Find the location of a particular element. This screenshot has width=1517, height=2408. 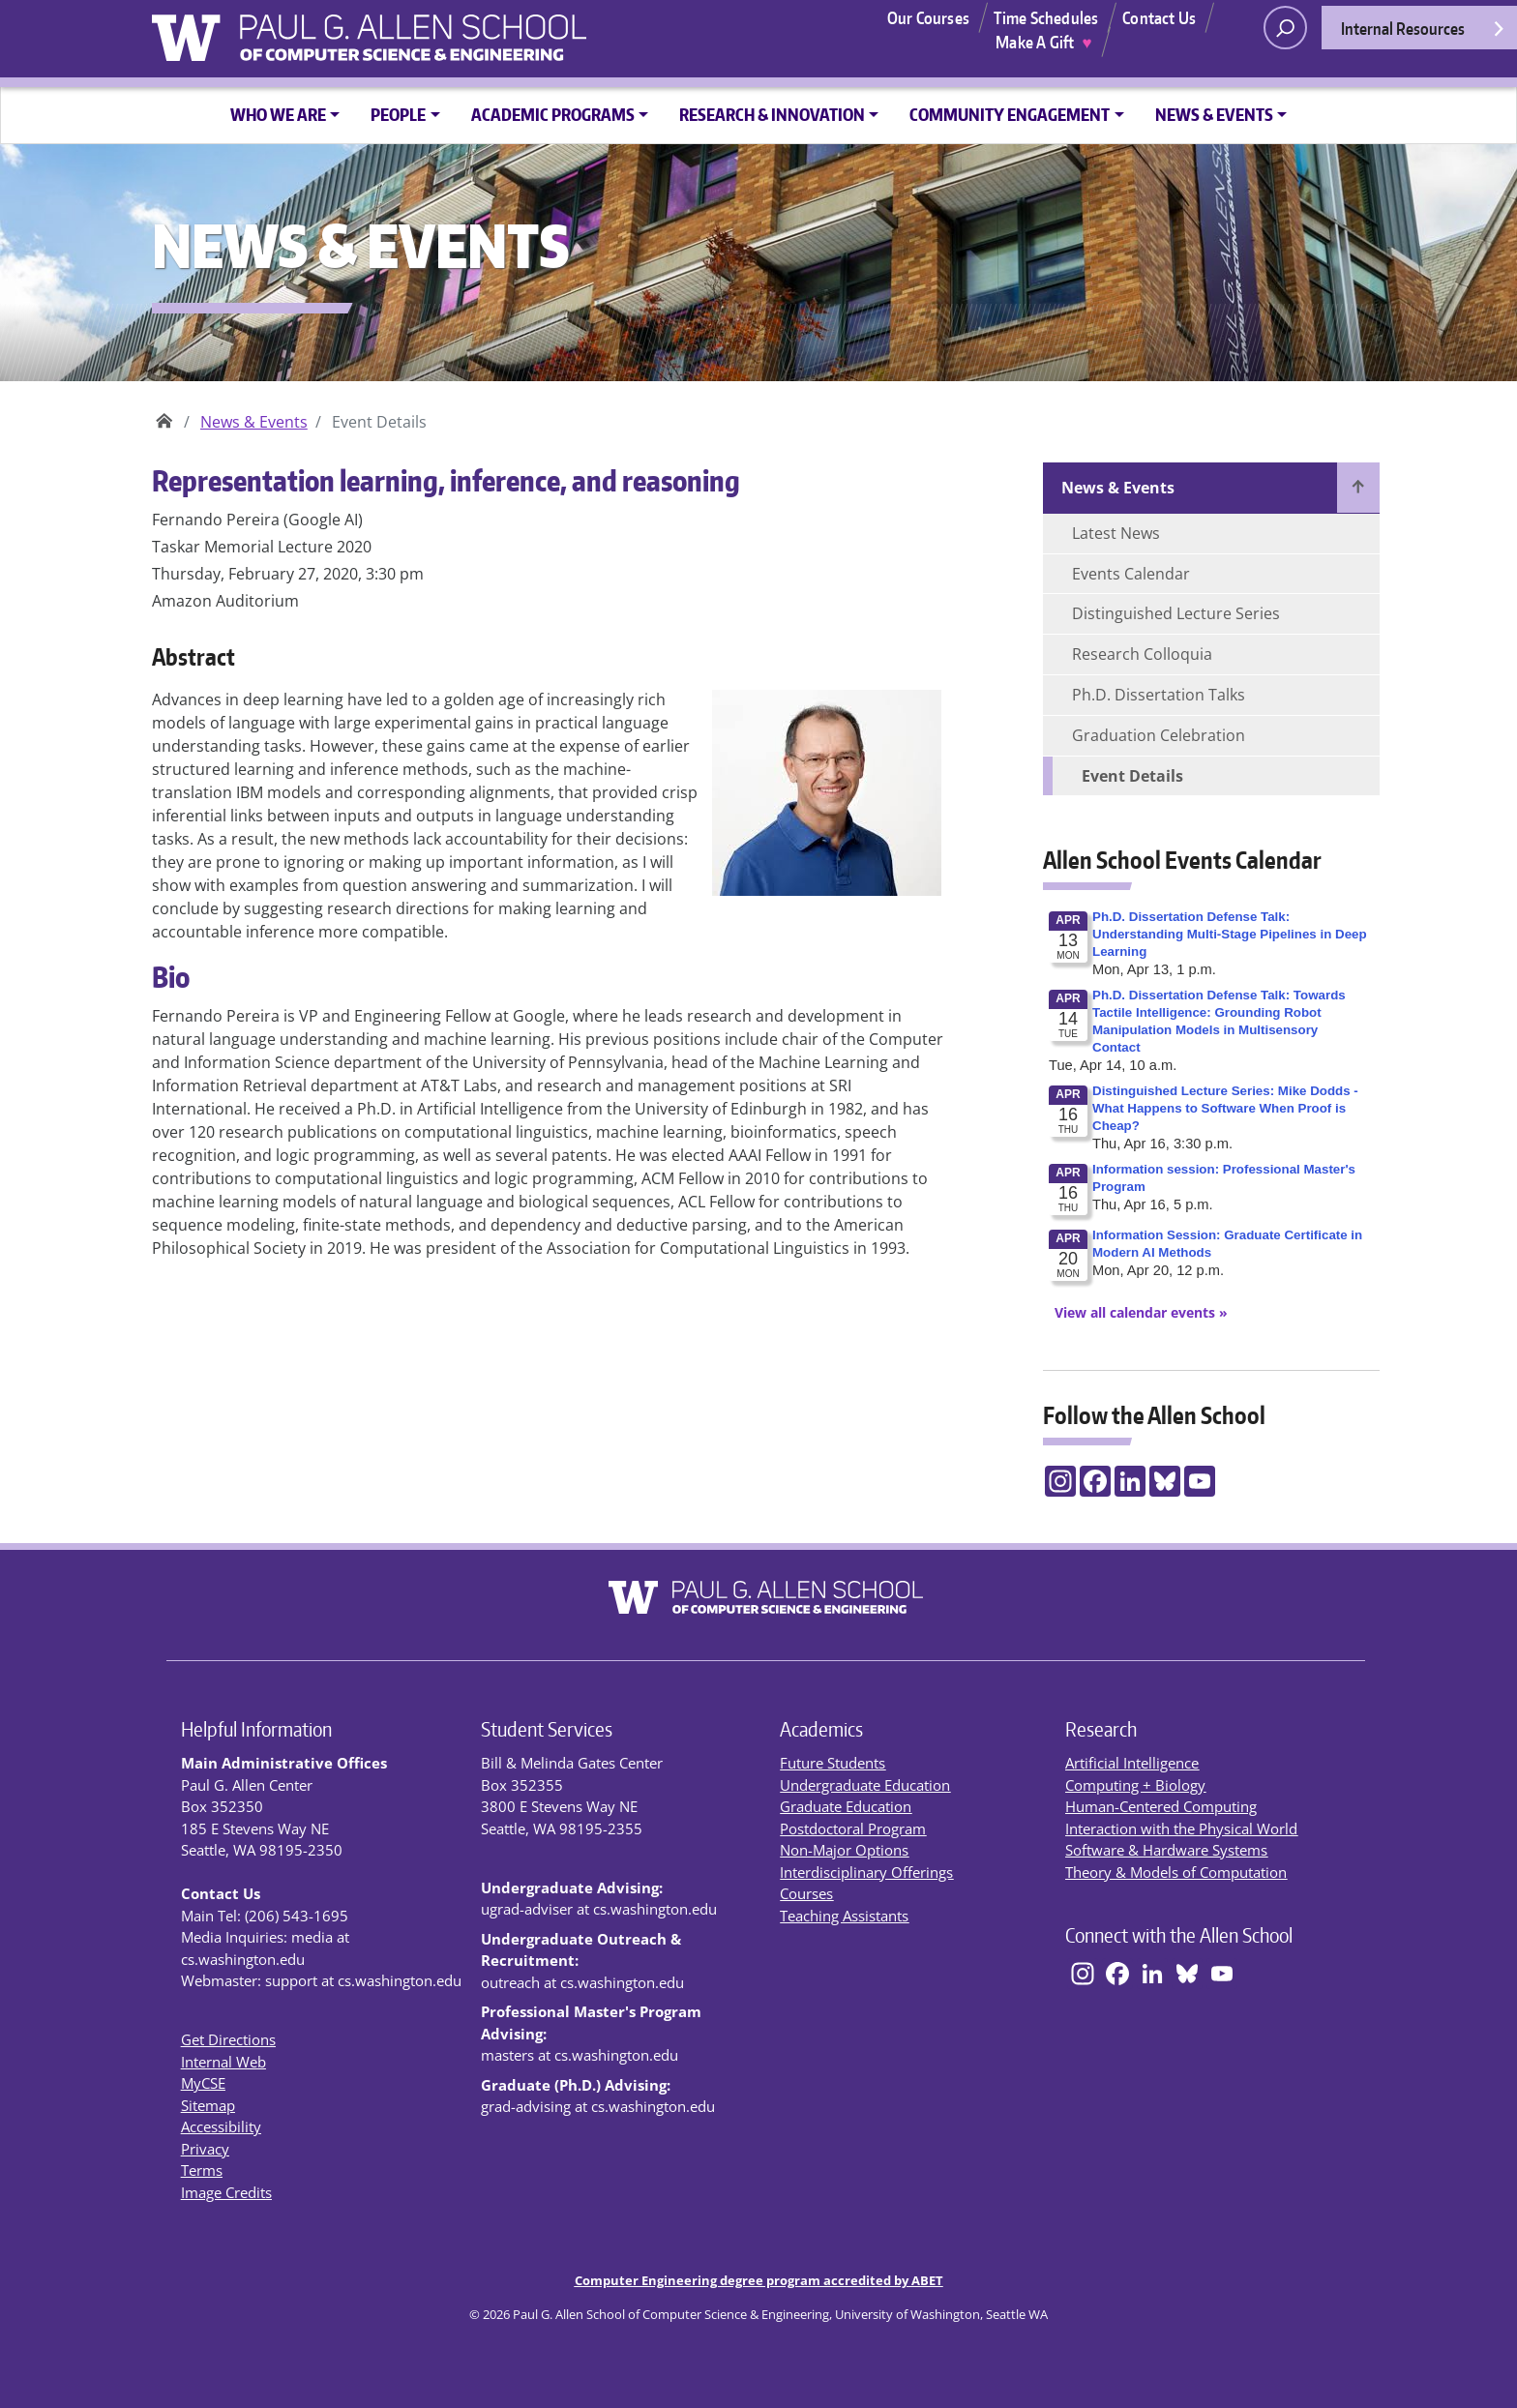

Get Directions is located at coordinates (228, 2039).